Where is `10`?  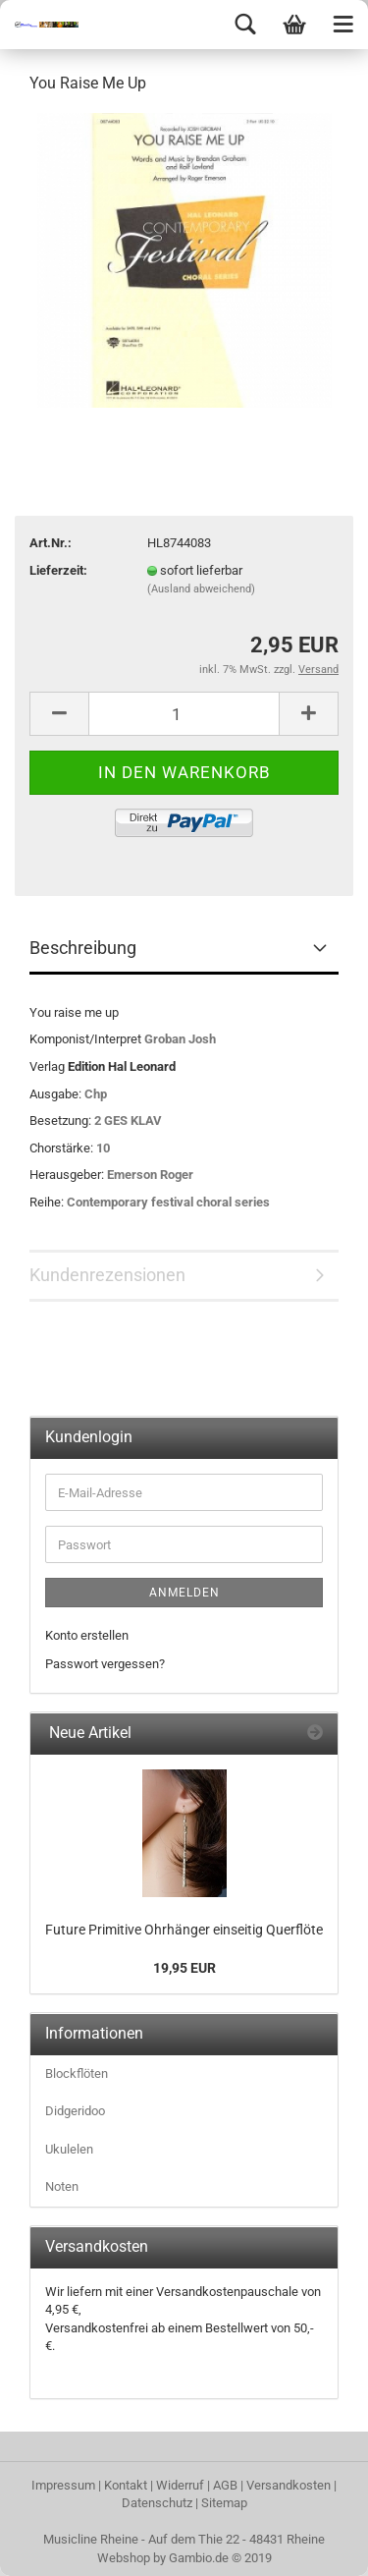
10 is located at coordinates (103, 1148).